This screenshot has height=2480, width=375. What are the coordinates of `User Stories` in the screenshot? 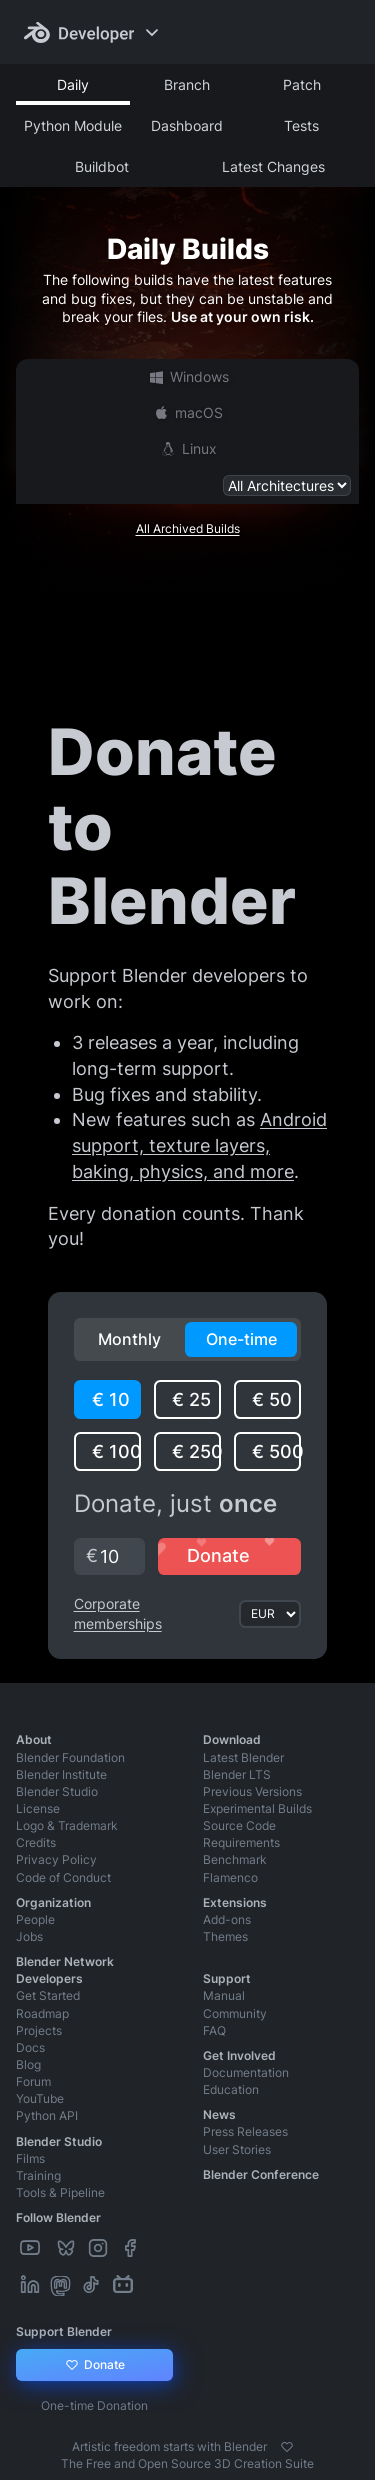 It's located at (237, 2149).